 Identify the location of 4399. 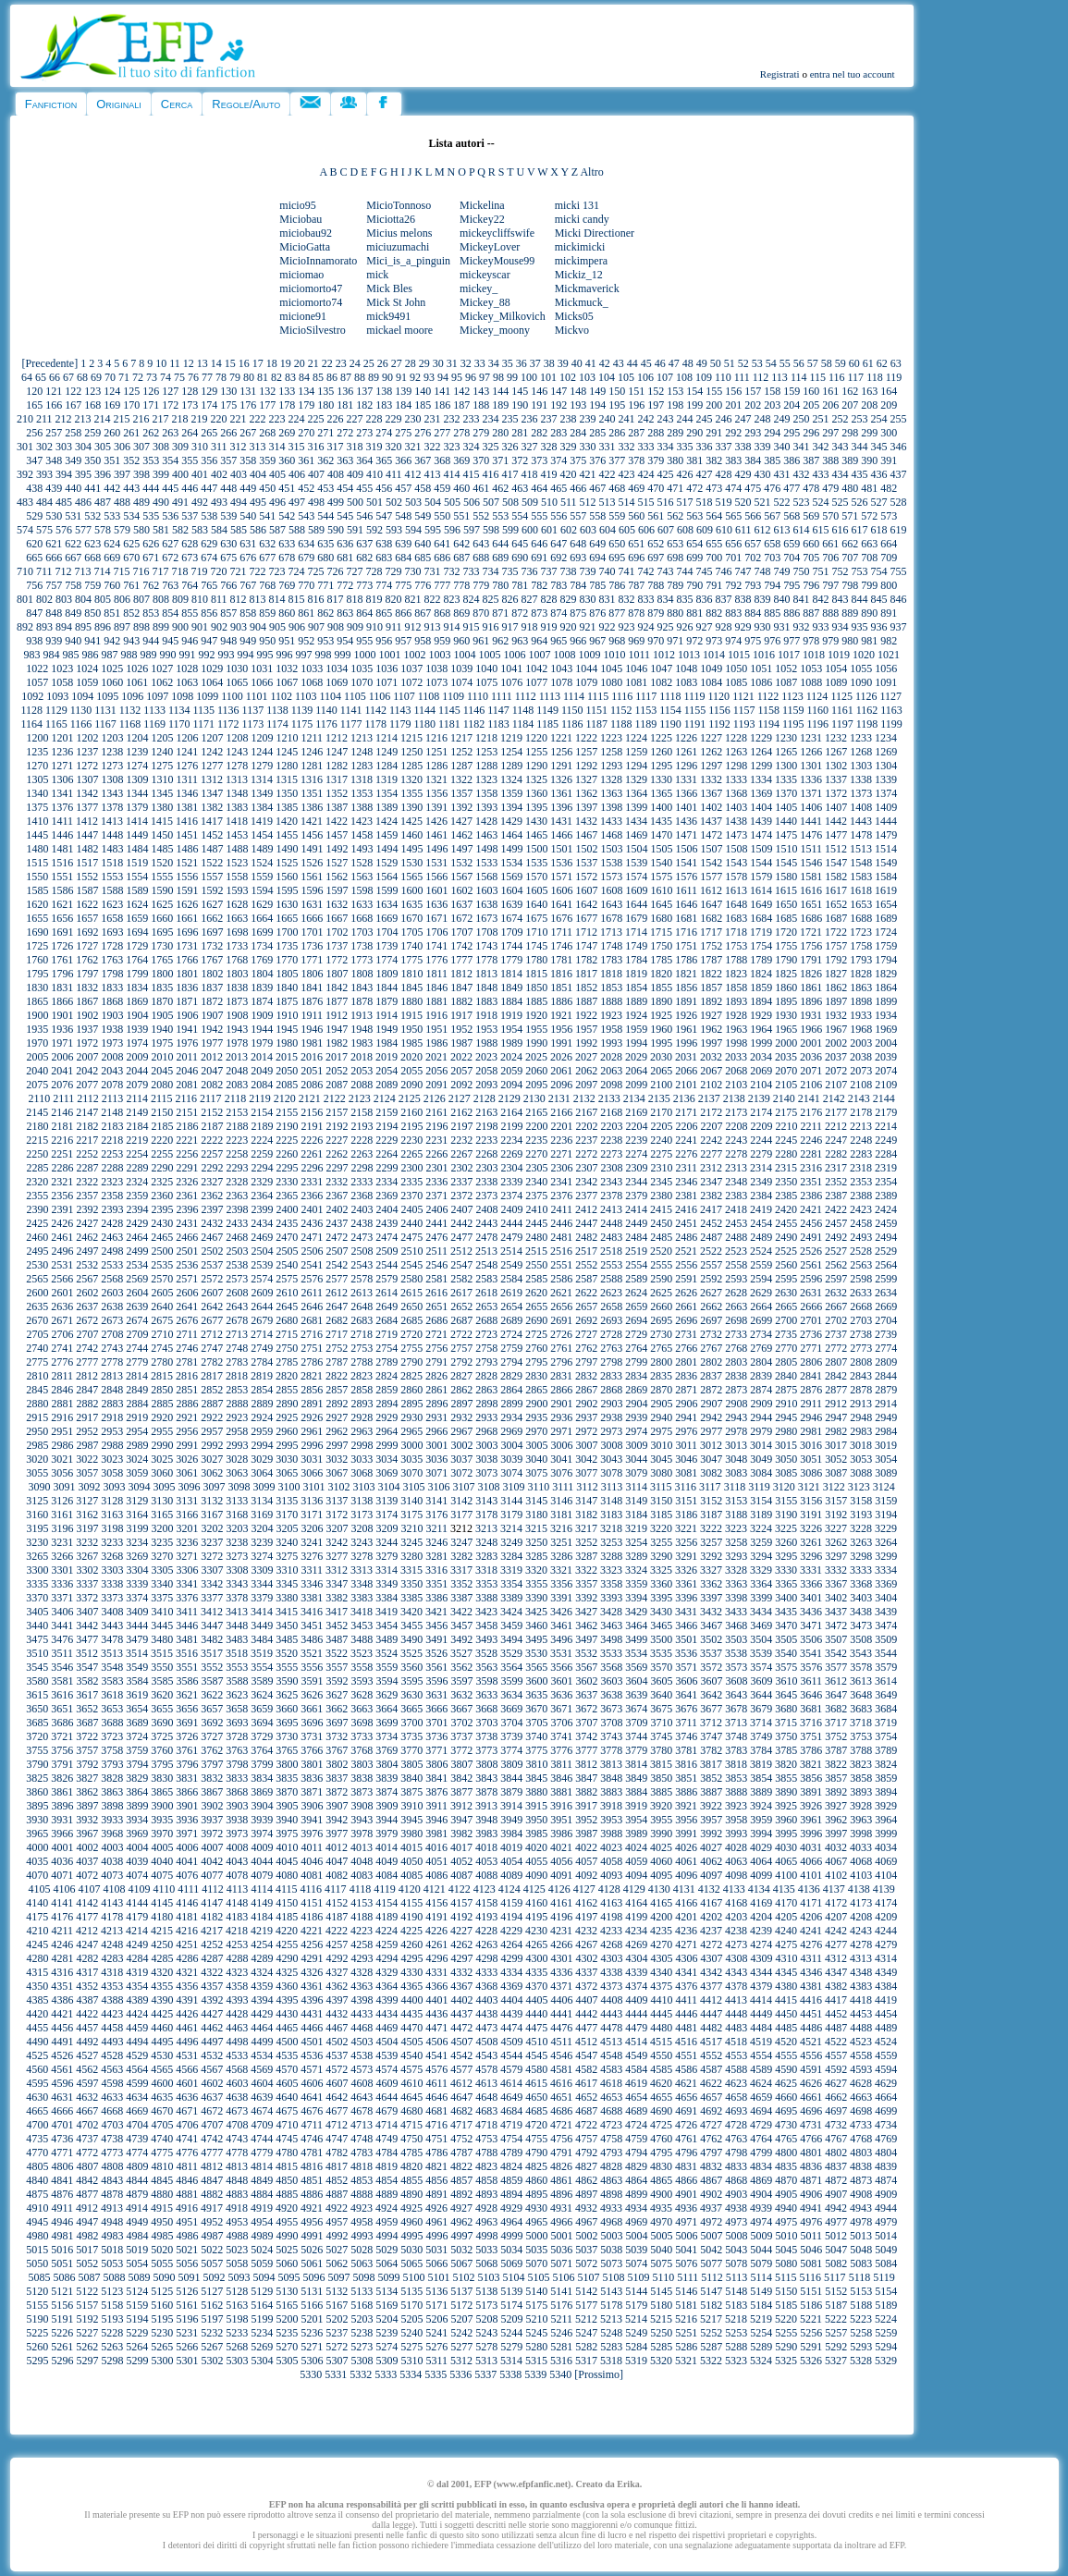
(386, 1999).